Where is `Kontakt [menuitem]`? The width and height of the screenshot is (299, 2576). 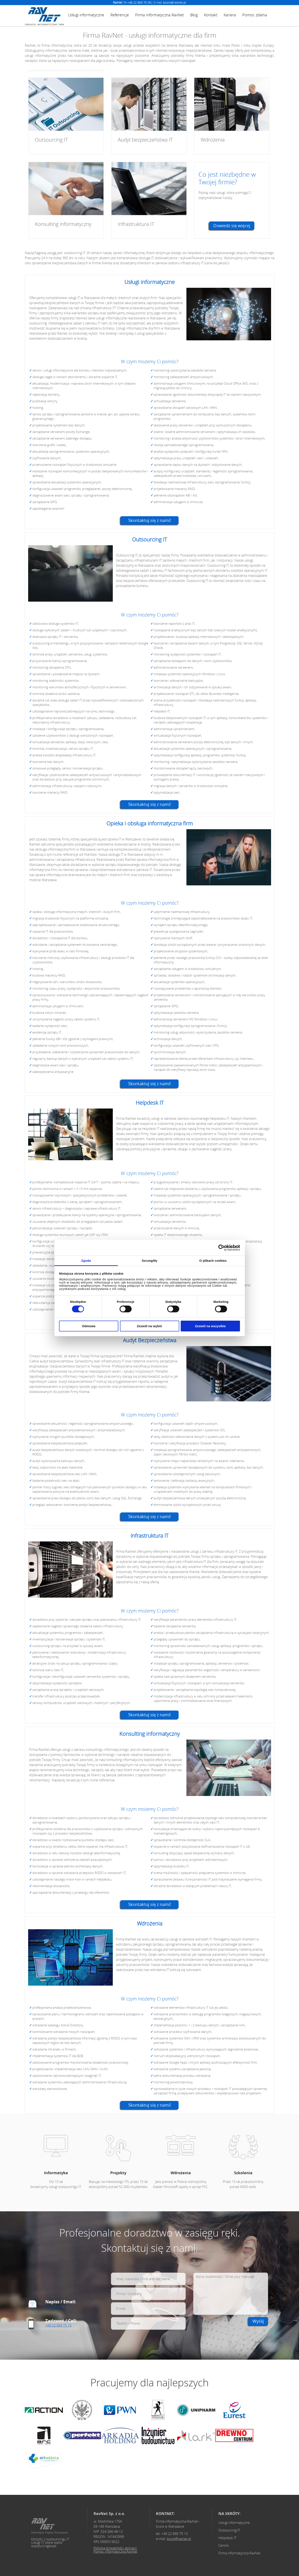 Kontakt [menuitem] is located at coordinates (210, 14).